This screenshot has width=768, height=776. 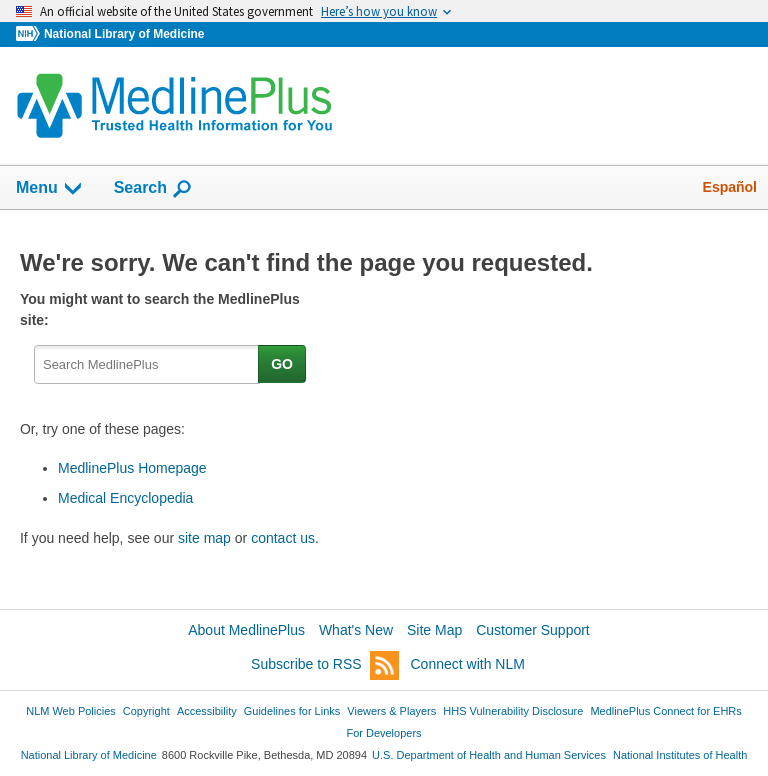 I want to click on MedlinePlus Connect for EHRs, so click(x=665, y=711).